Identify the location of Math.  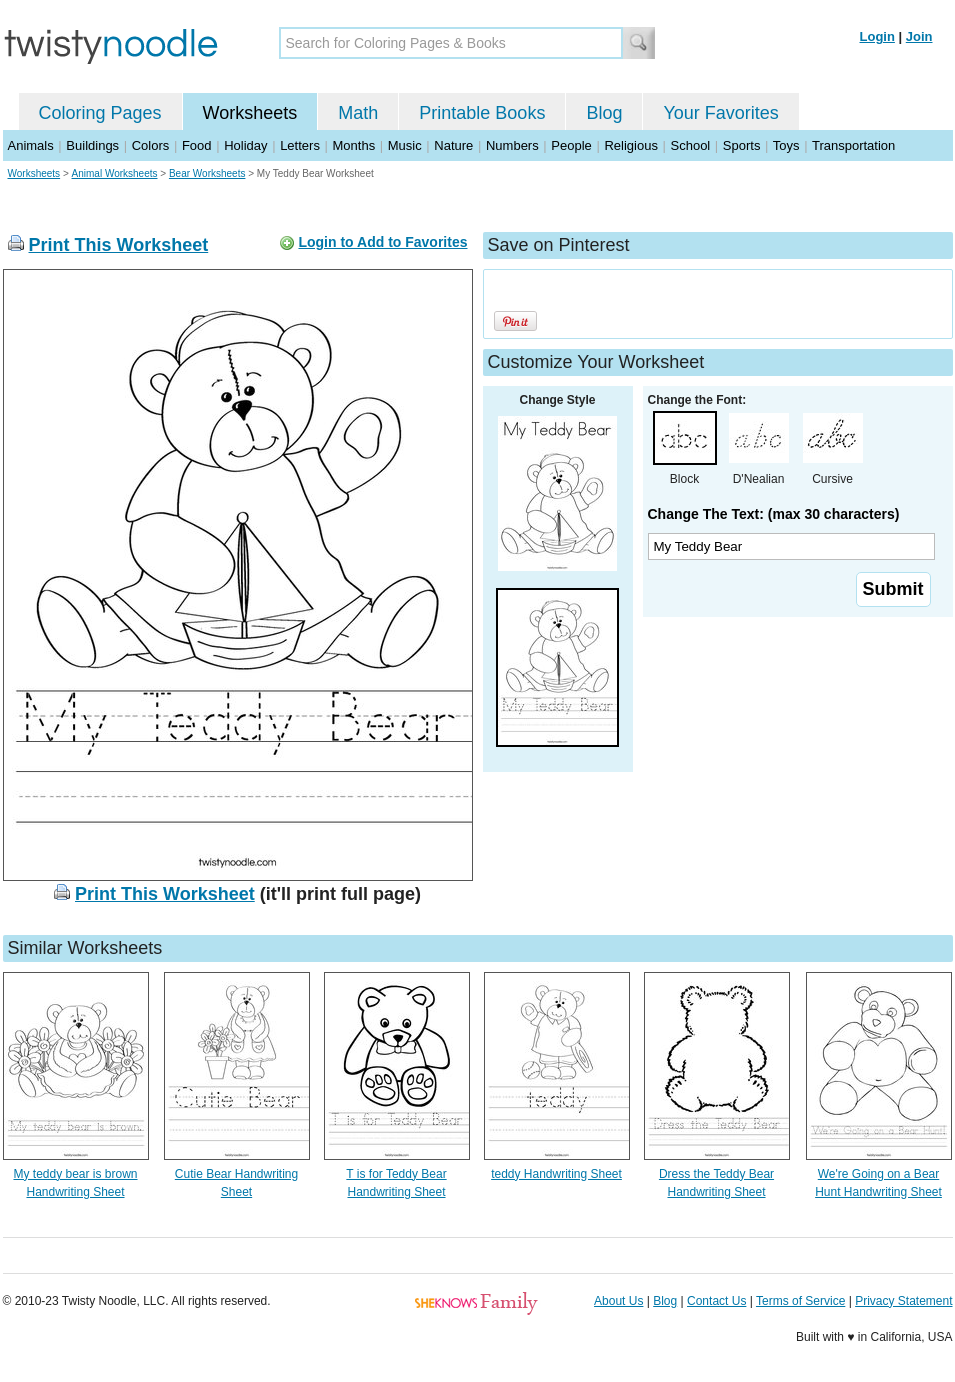
(358, 113).